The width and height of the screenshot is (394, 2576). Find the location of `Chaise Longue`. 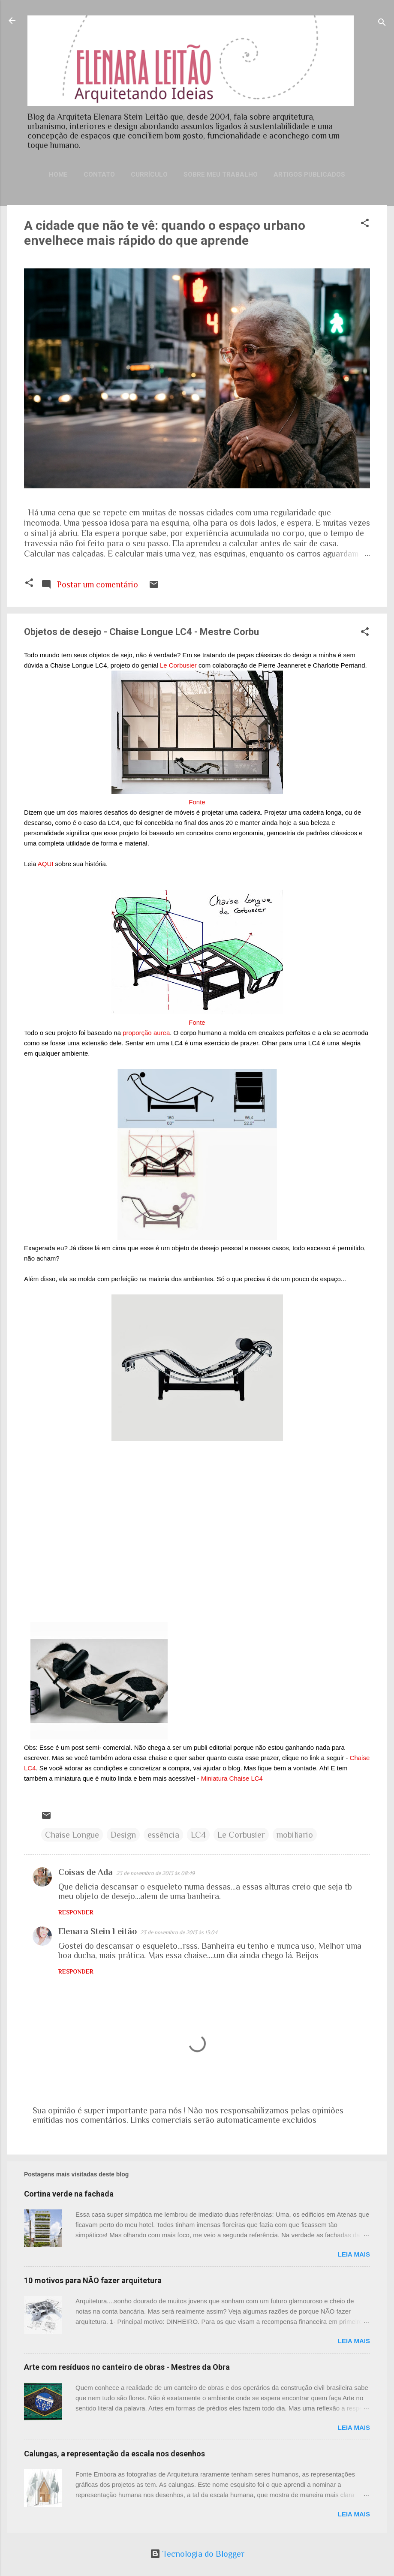

Chaise Longue is located at coordinates (72, 1834).